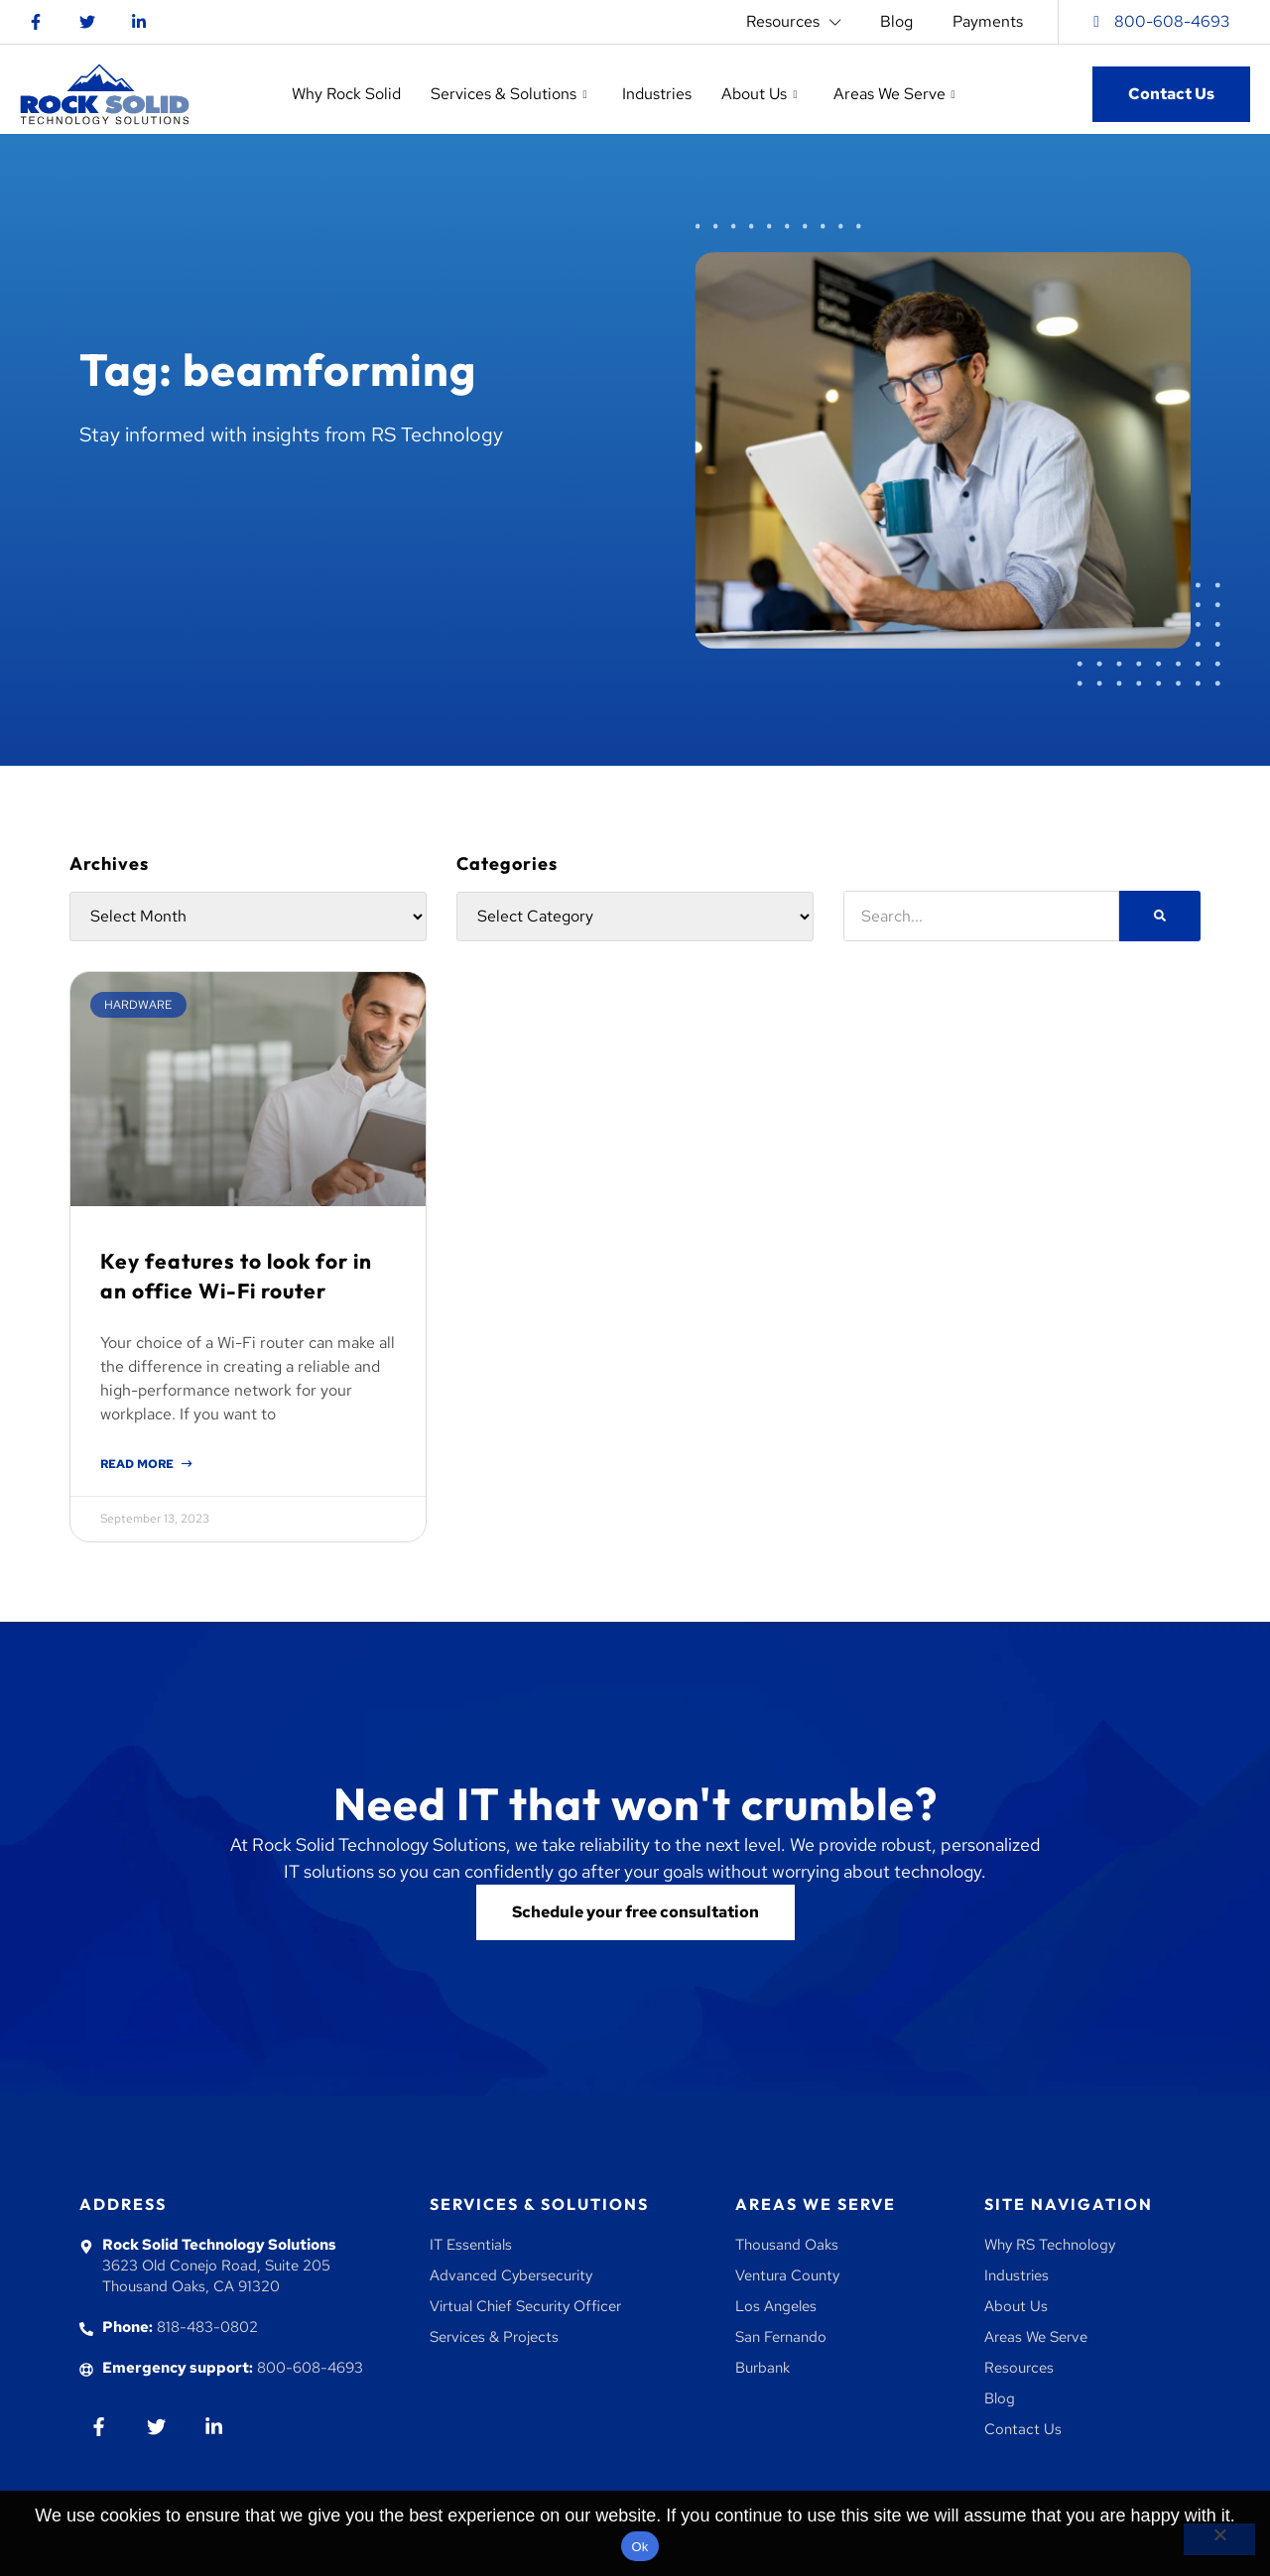 This screenshot has width=1270, height=2576. What do you see at coordinates (156, 2427) in the screenshot?
I see `[Go to twiiter]` at bounding box center [156, 2427].